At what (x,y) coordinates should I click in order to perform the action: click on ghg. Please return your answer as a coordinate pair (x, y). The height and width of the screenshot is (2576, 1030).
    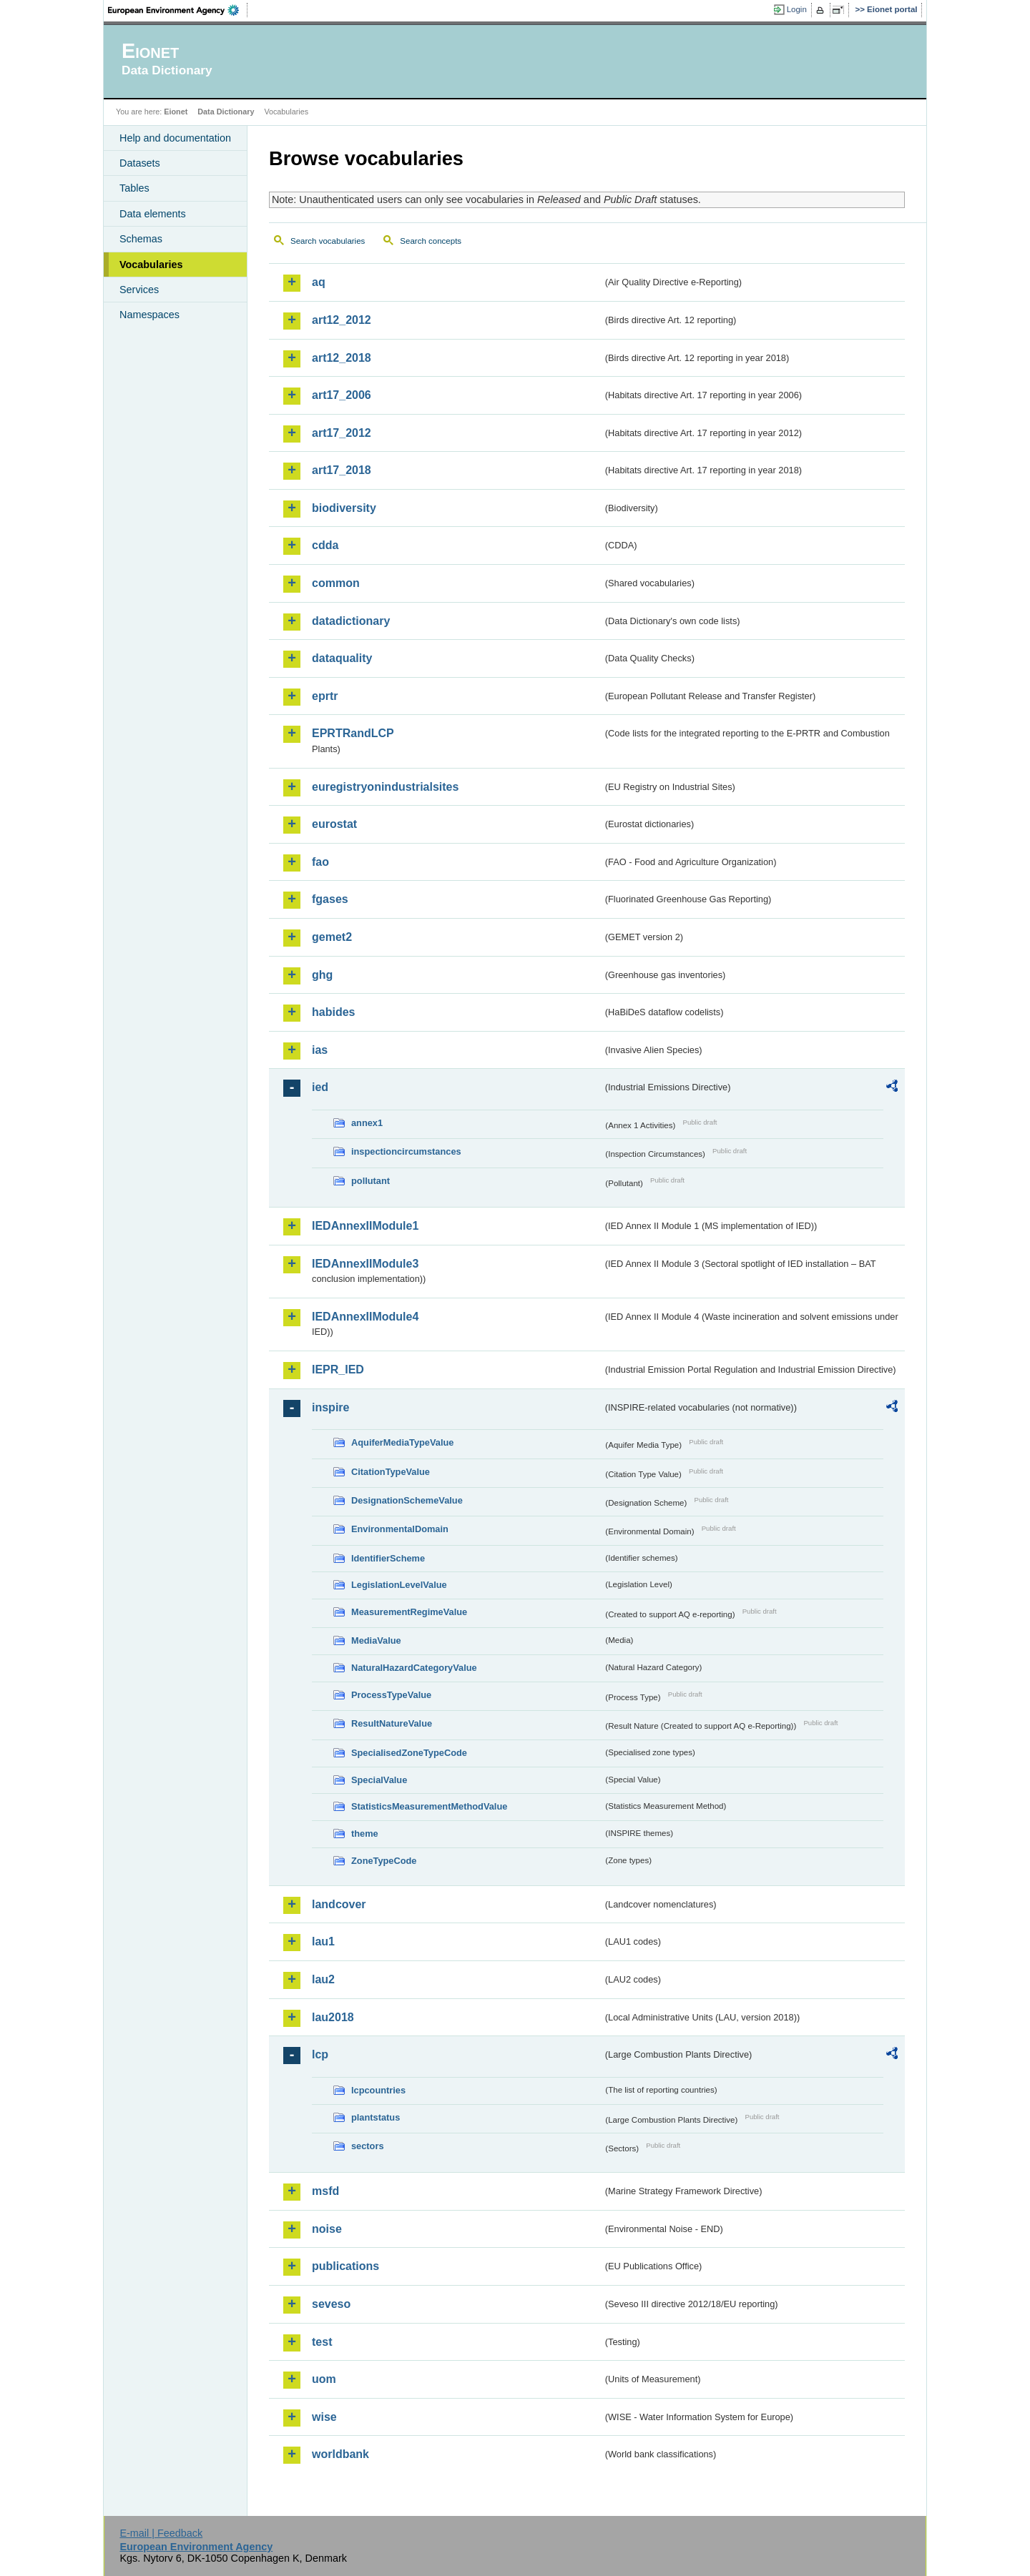
    Looking at the image, I should click on (322, 975).